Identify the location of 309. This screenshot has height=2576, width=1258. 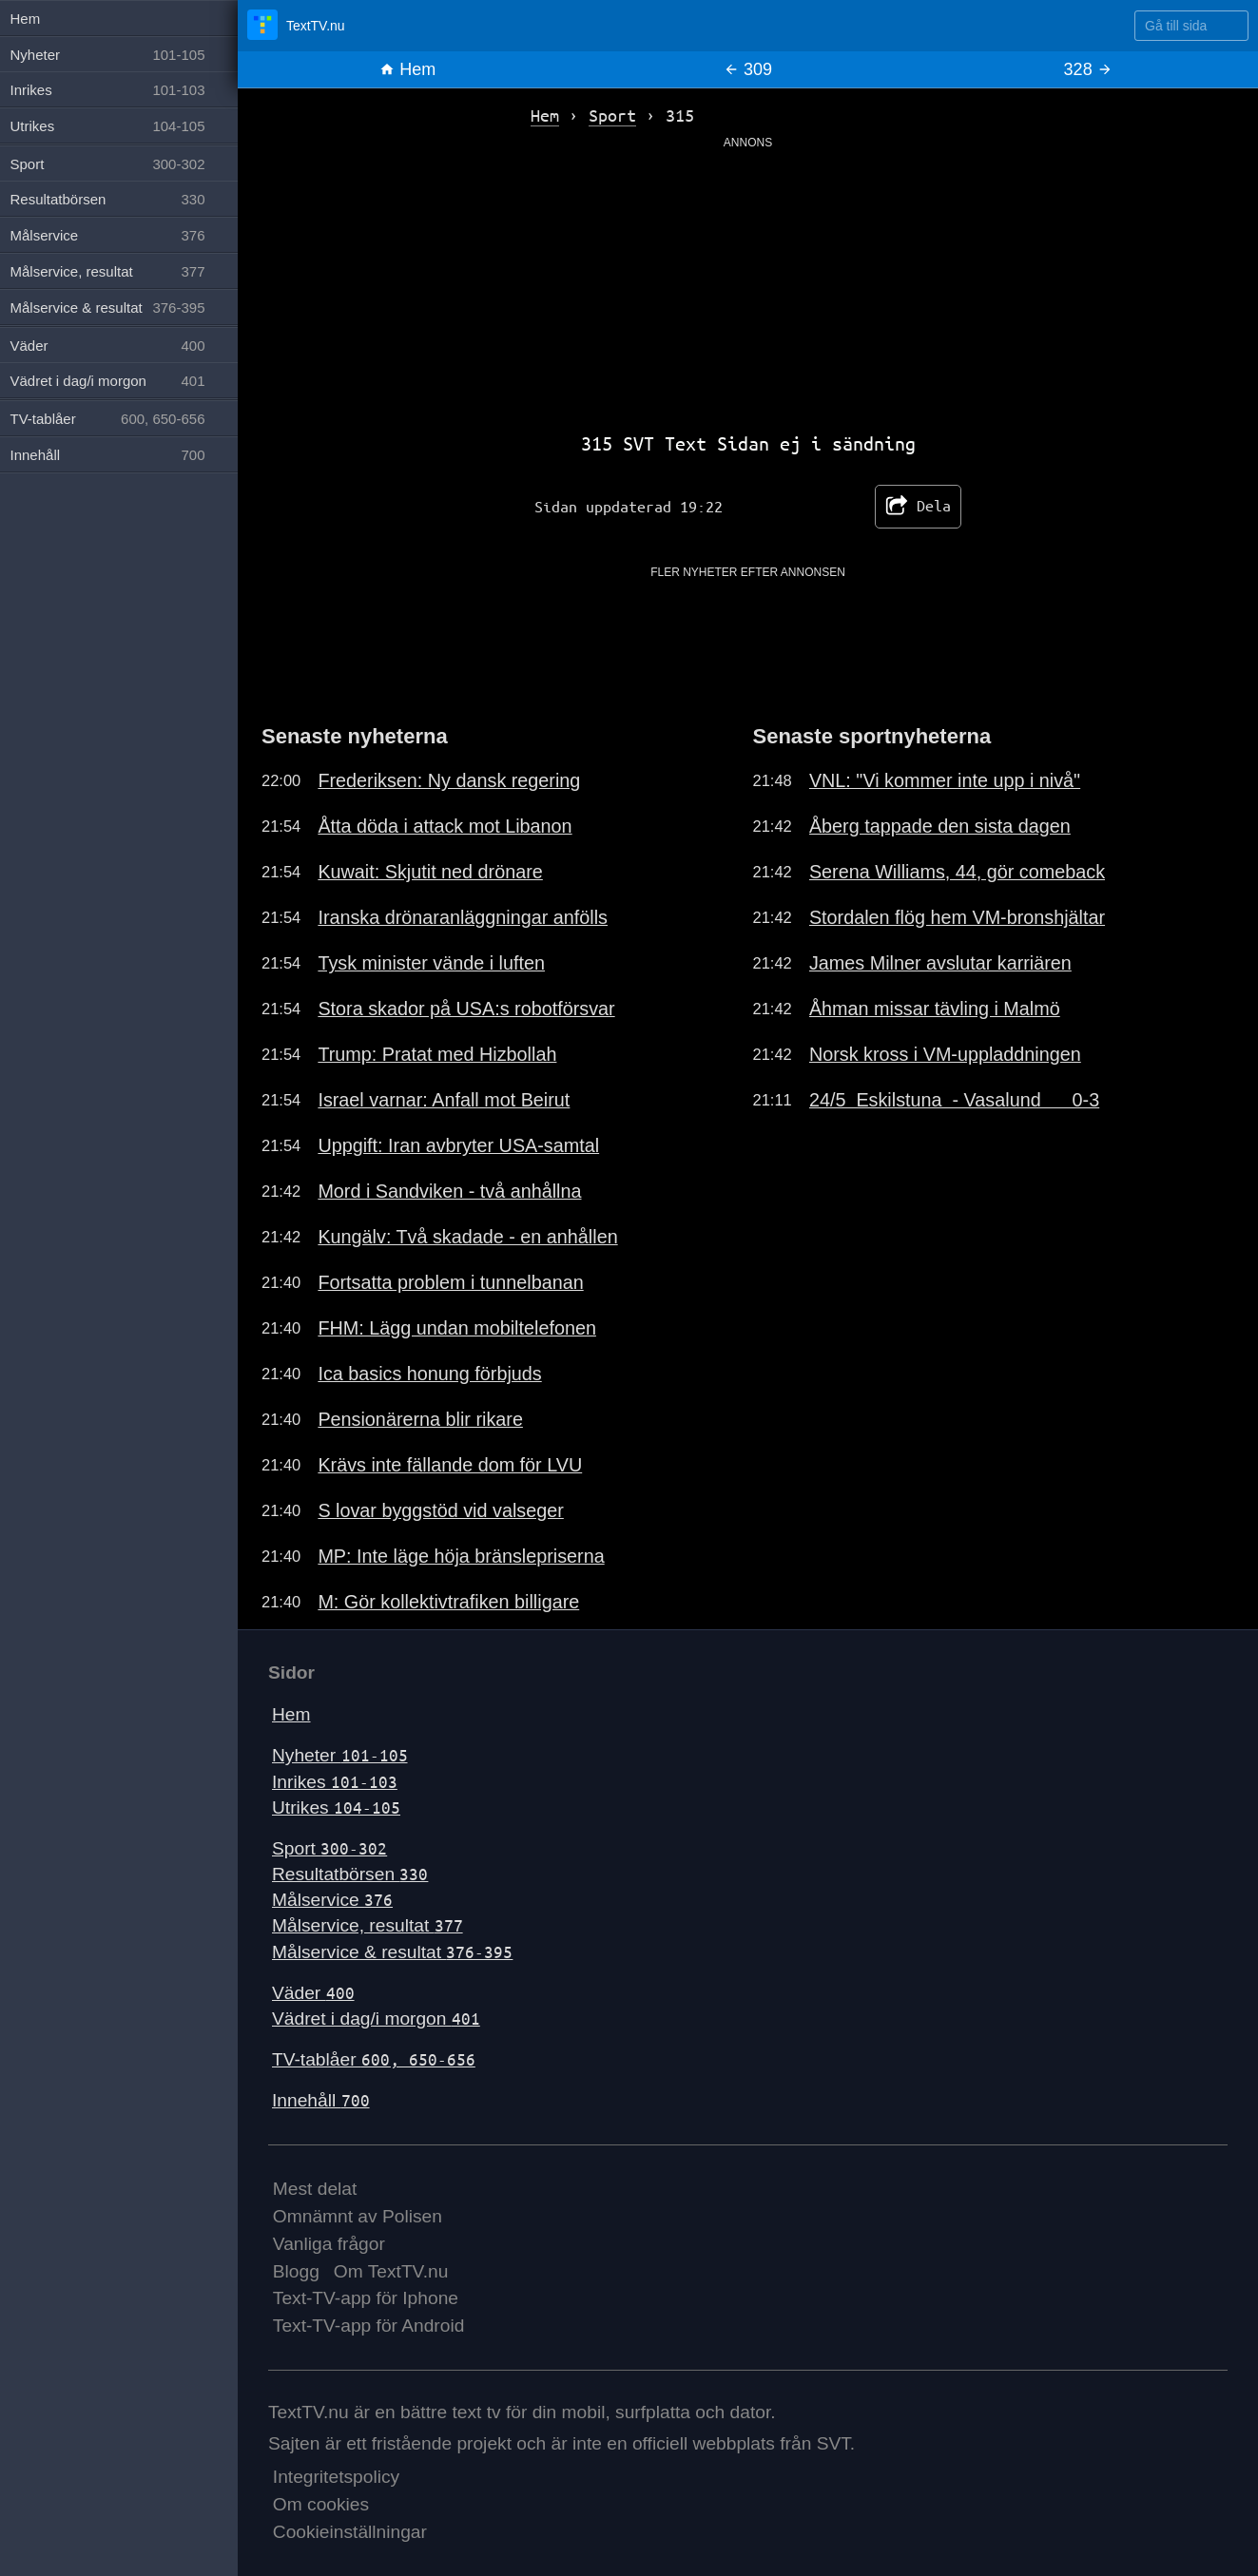
(748, 69).